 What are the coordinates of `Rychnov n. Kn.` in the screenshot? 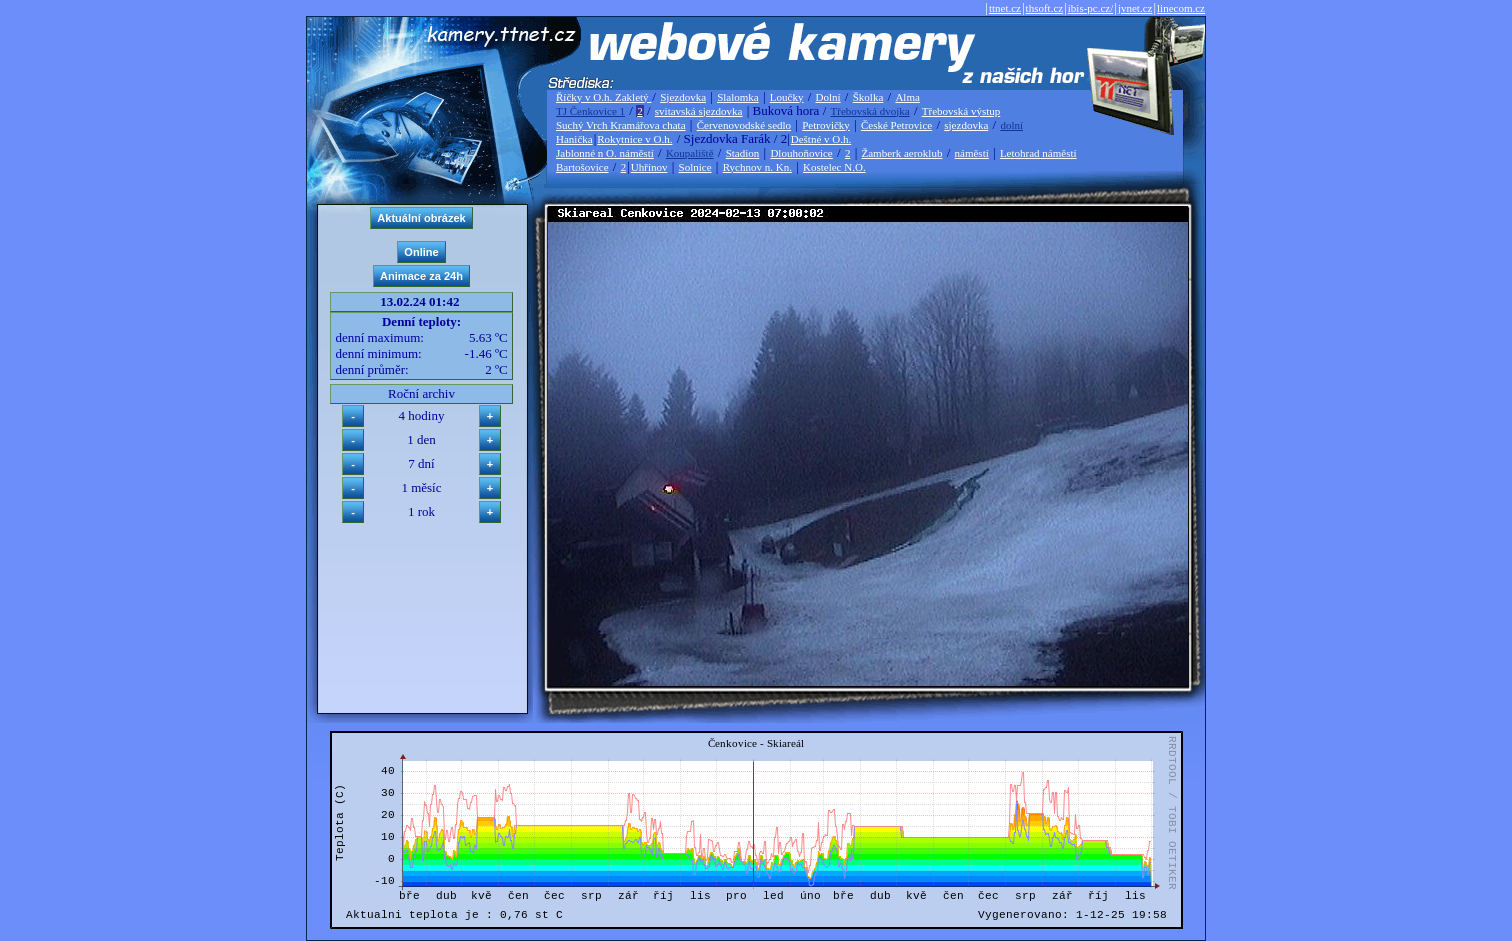 It's located at (757, 167).